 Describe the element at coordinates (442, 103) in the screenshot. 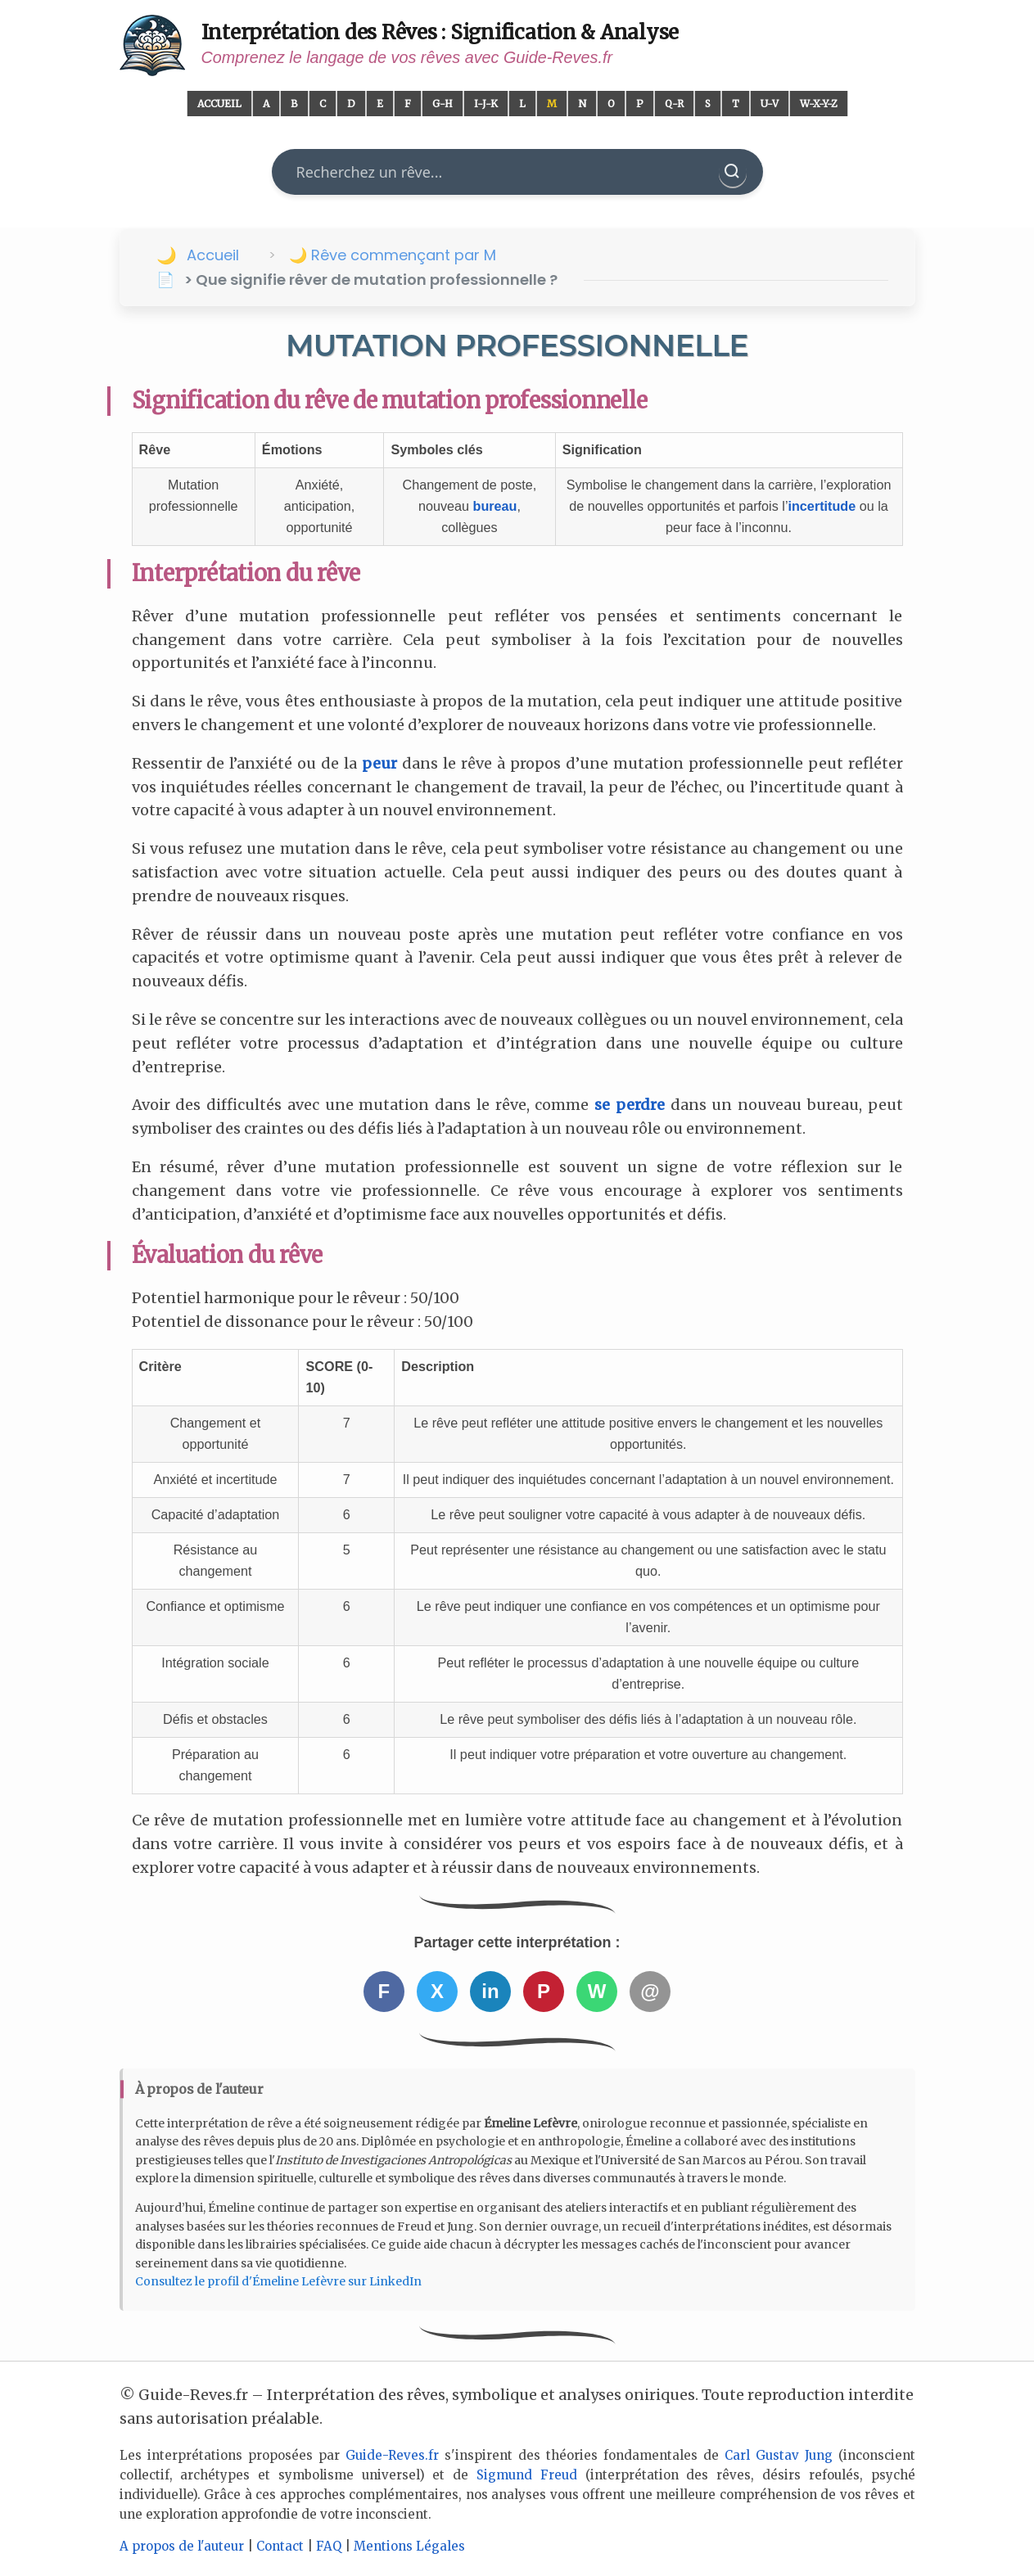

I see `G-H` at that location.